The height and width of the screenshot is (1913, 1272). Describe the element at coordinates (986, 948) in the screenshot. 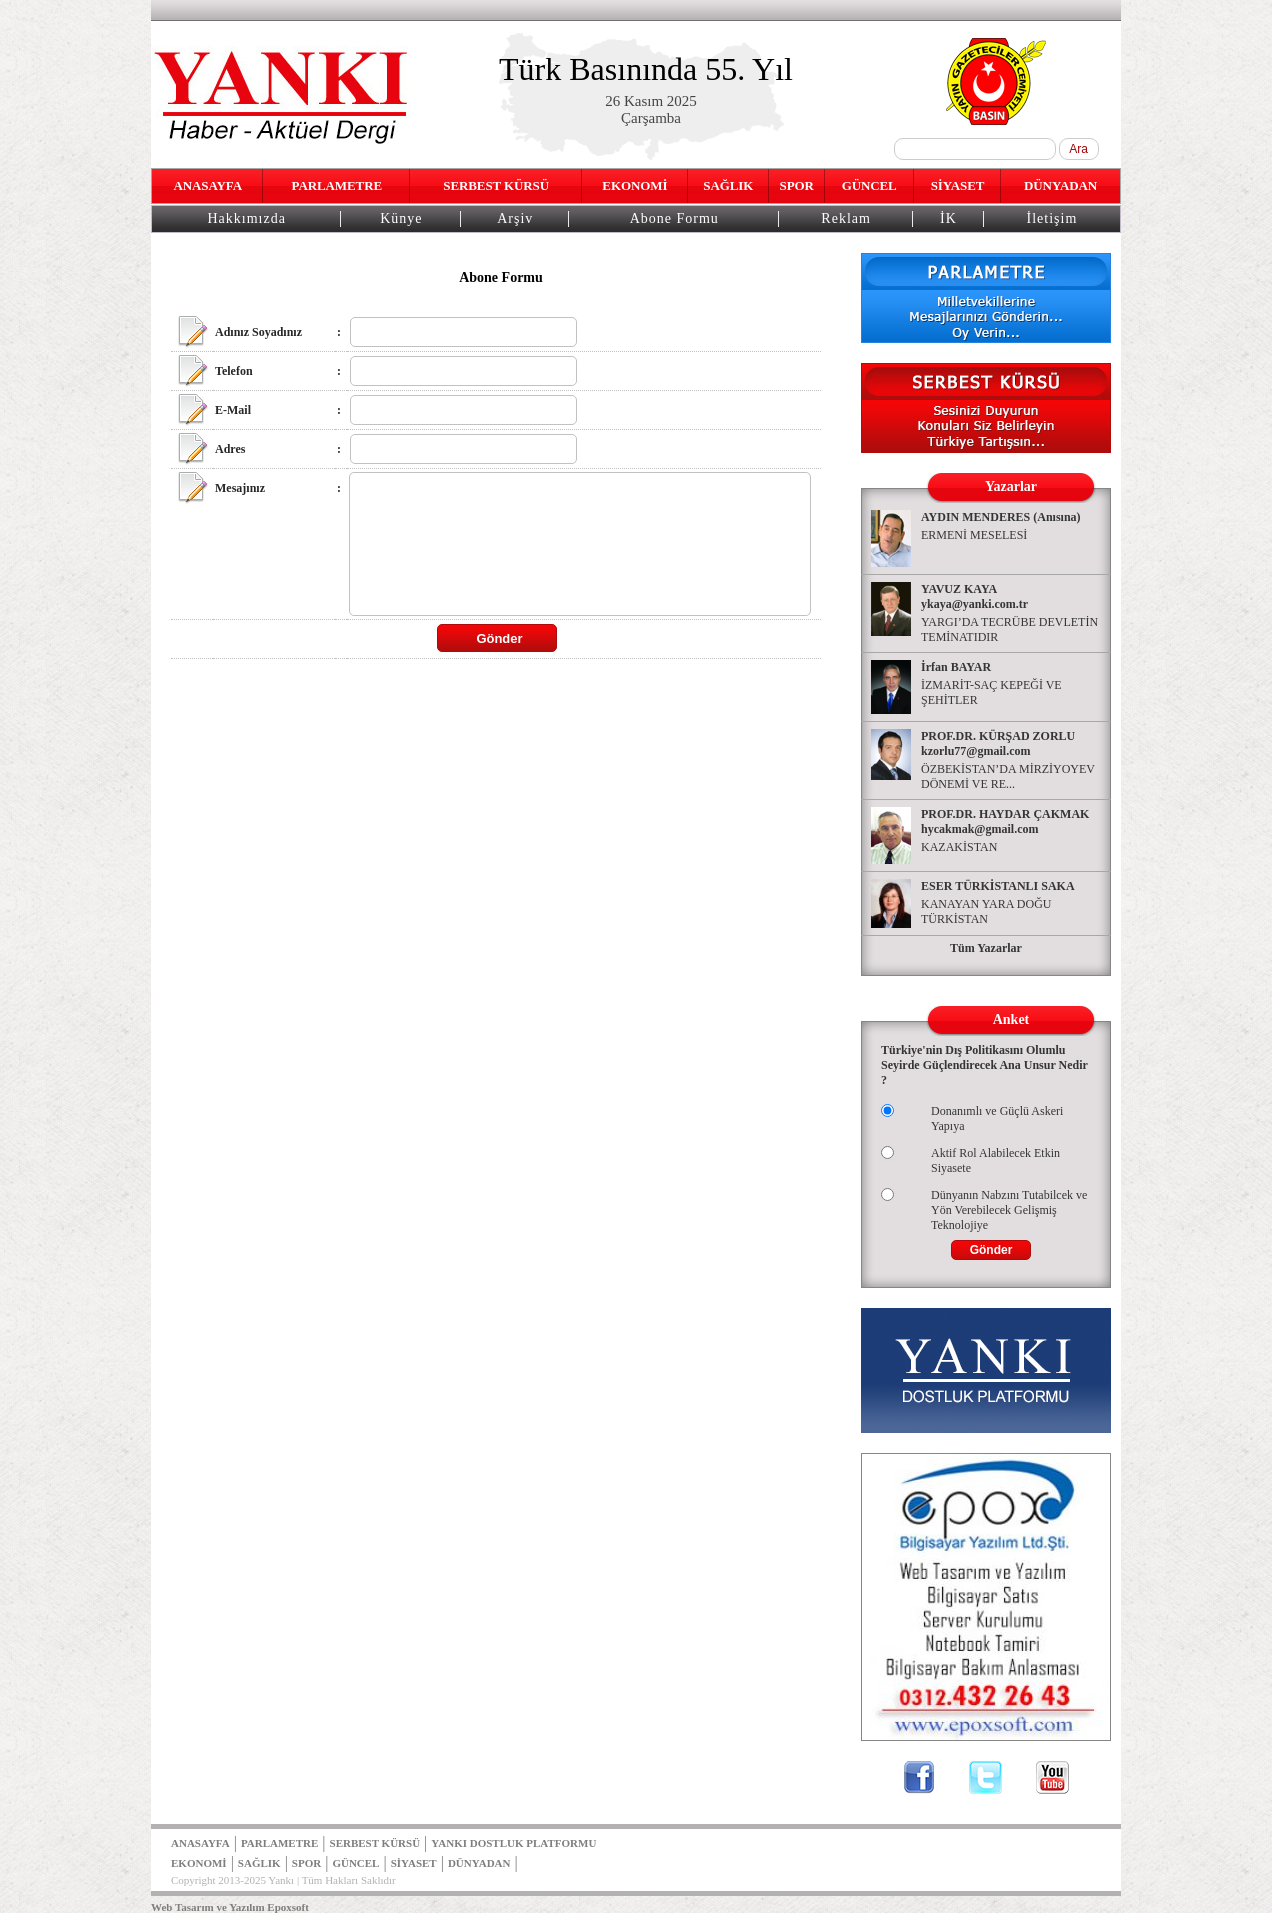

I see `Tüm Yazarlar` at that location.